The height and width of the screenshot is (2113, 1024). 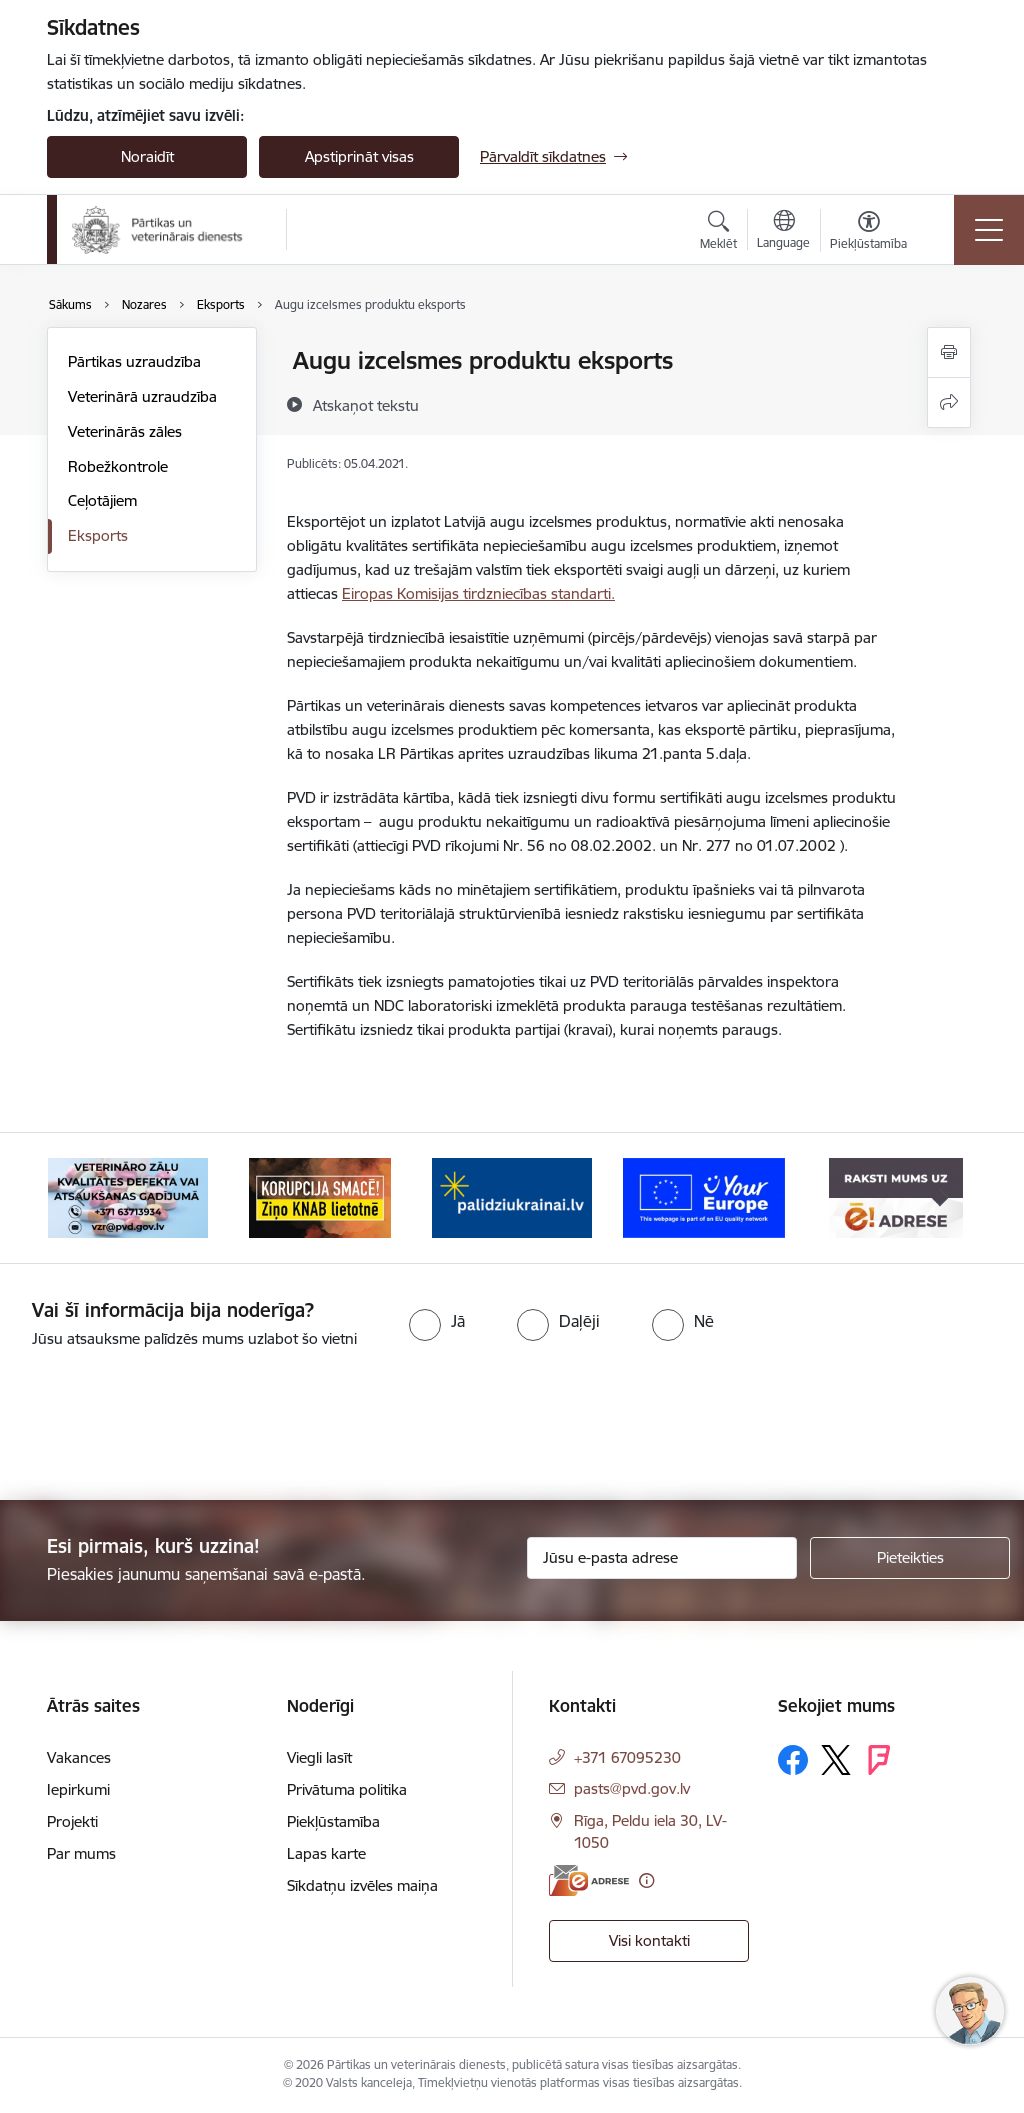 I want to click on [Sekojiet mums Forsquare], so click(x=879, y=1760).